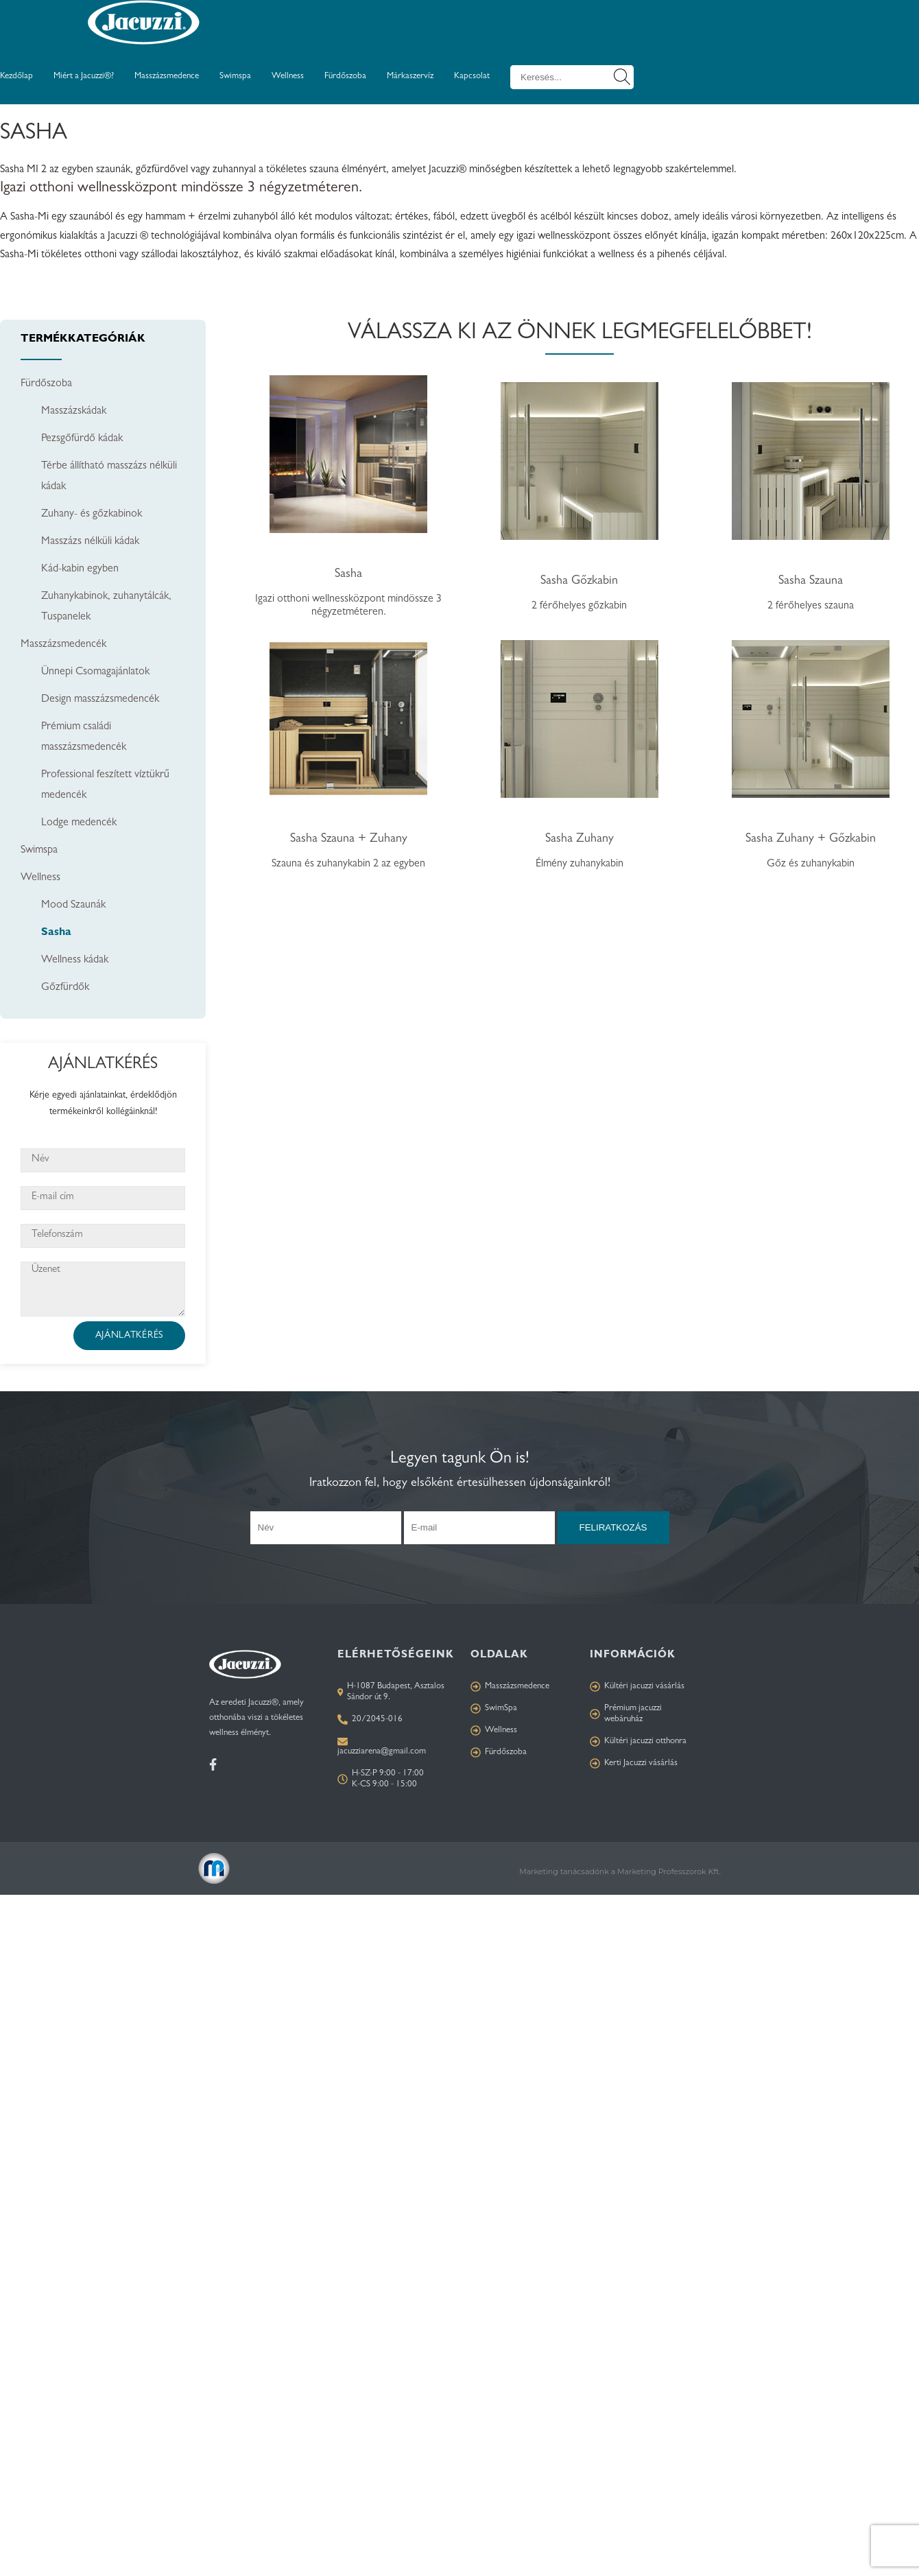 The width and height of the screenshot is (919, 2576). Describe the element at coordinates (345, 76) in the screenshot. I see `Fürdőszoba` at that location.